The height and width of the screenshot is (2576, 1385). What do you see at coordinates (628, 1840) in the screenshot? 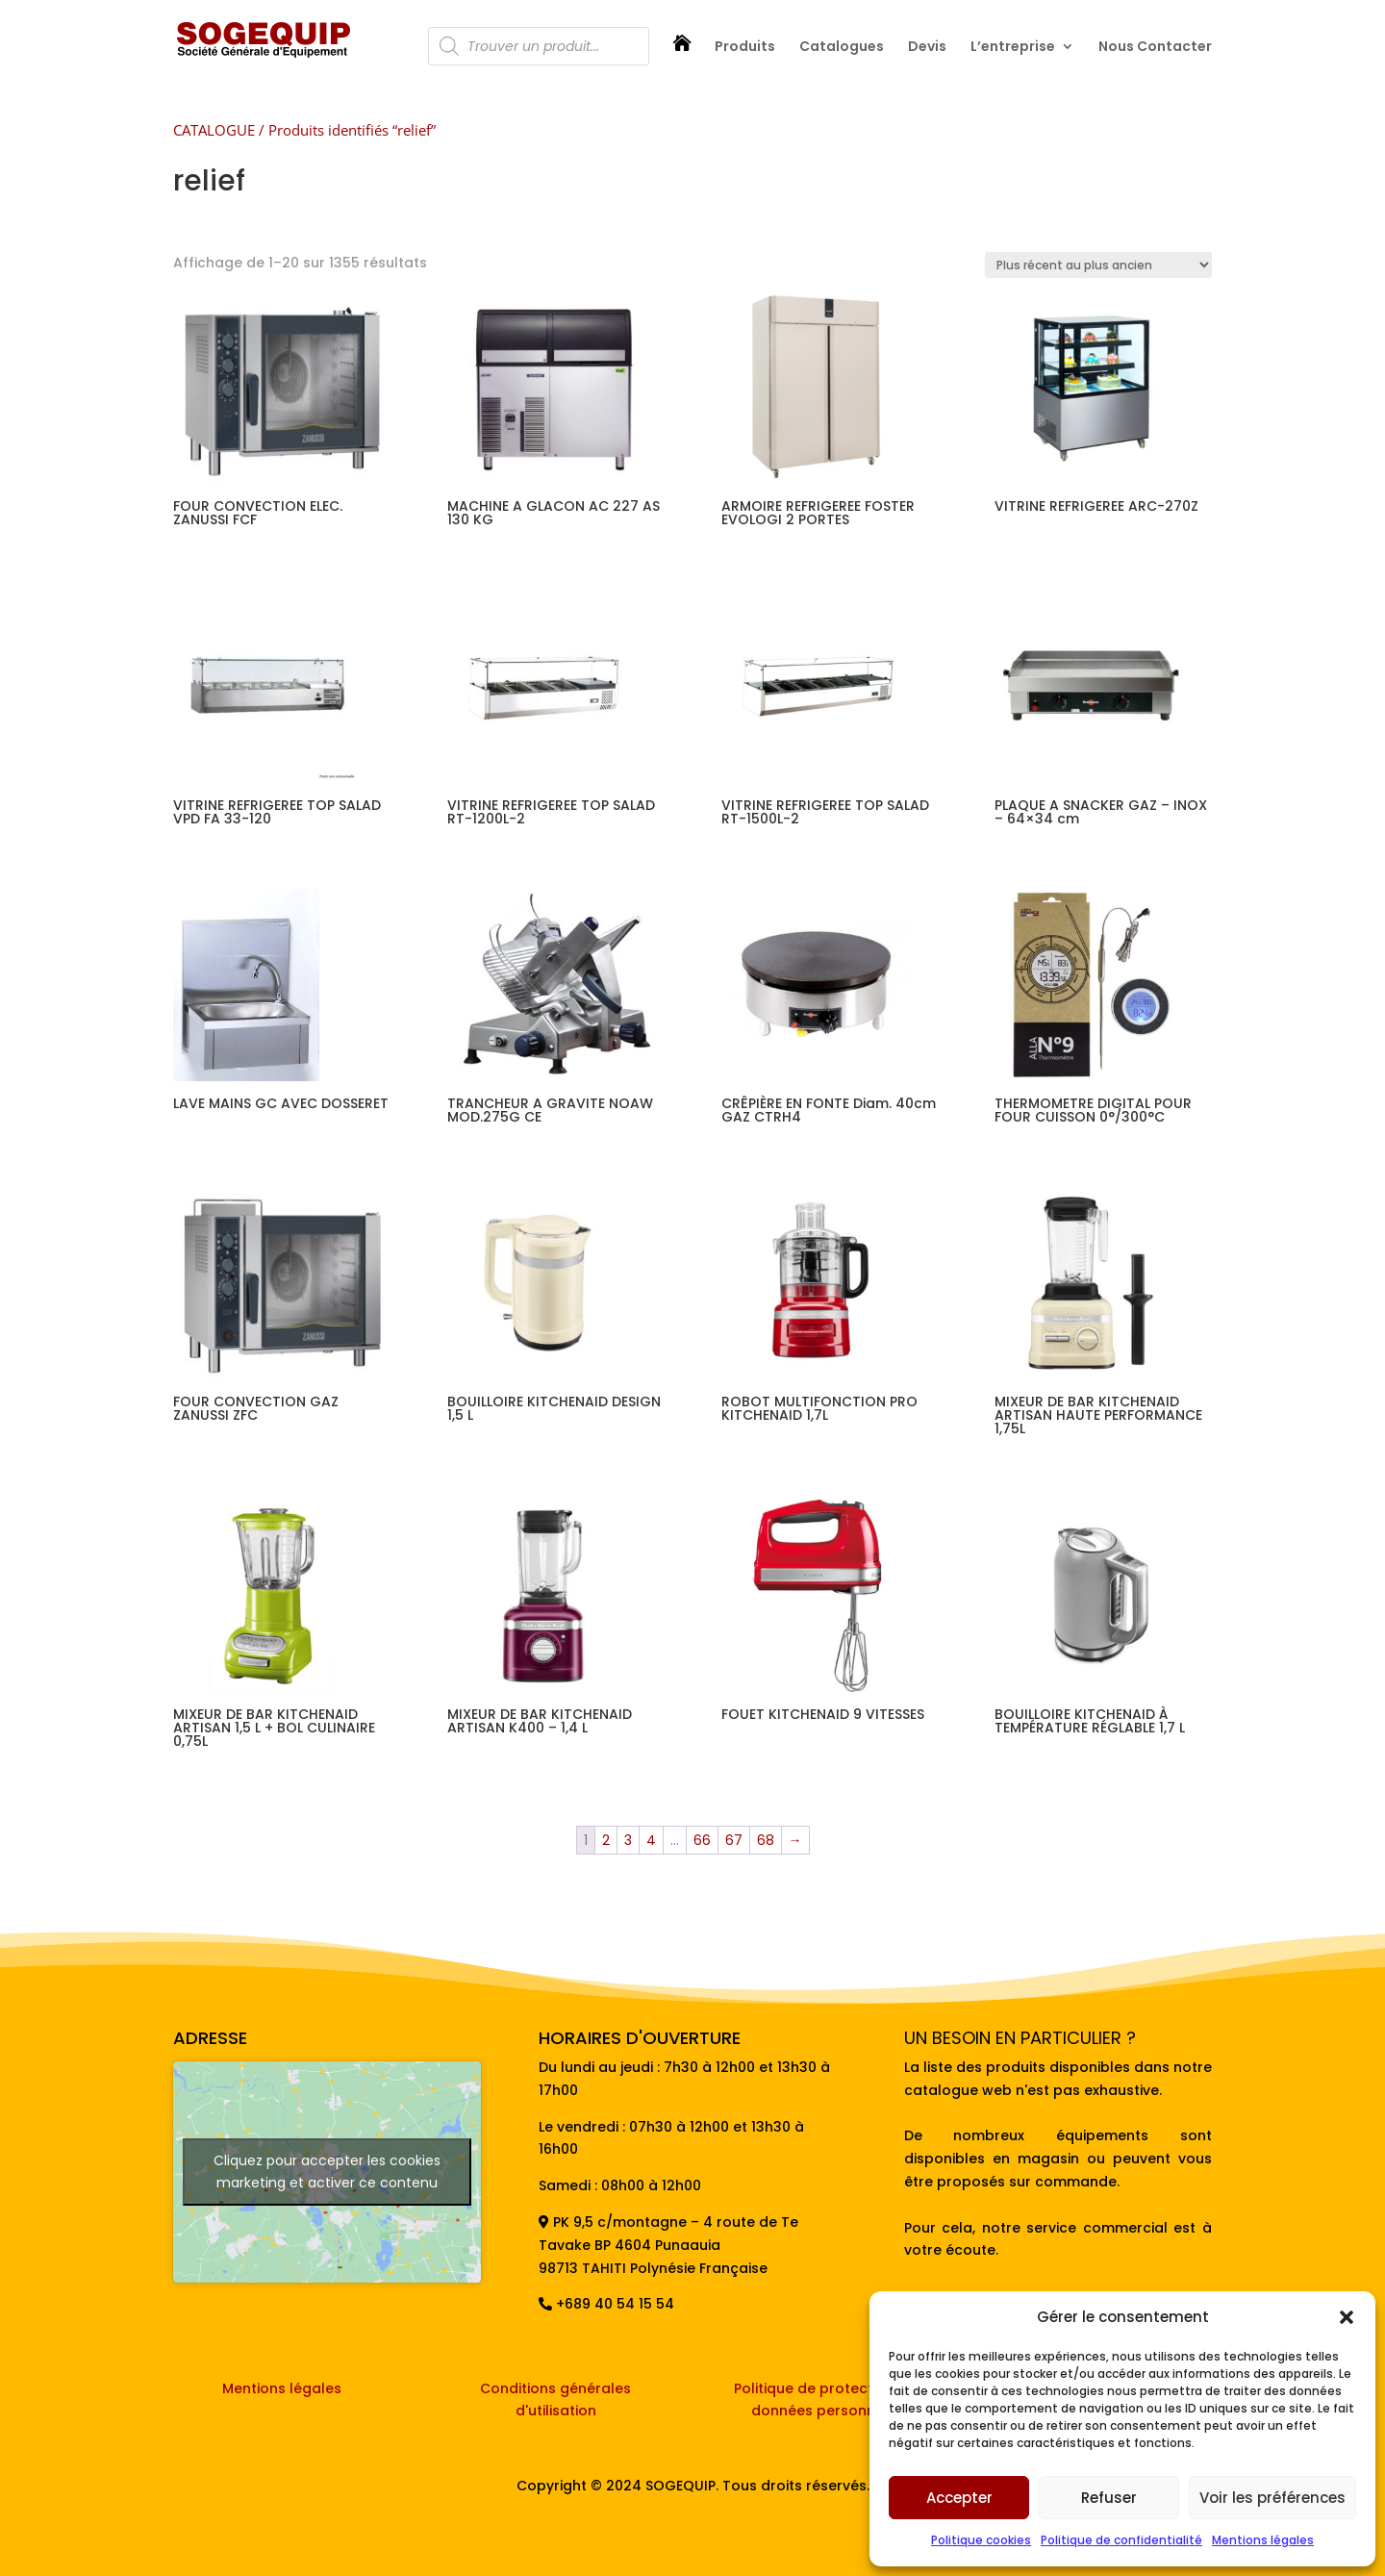
I see `3 [Page 3]` at bounding box center [628, 1840].